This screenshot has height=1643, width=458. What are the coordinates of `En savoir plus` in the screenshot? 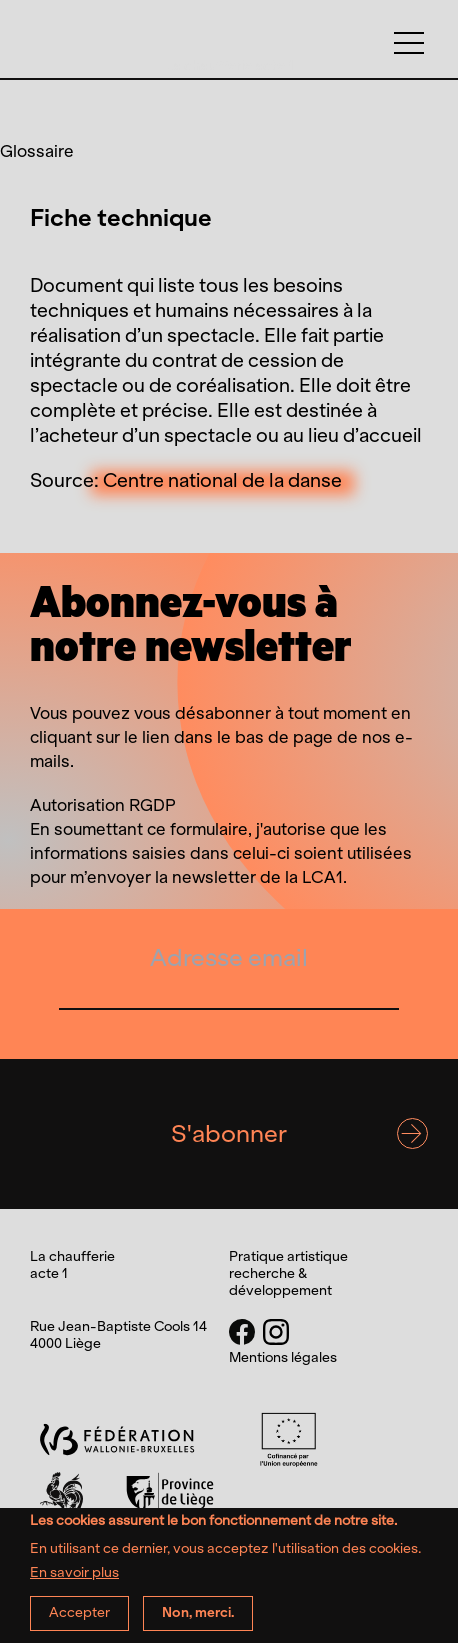 It's located at (74, 1582).